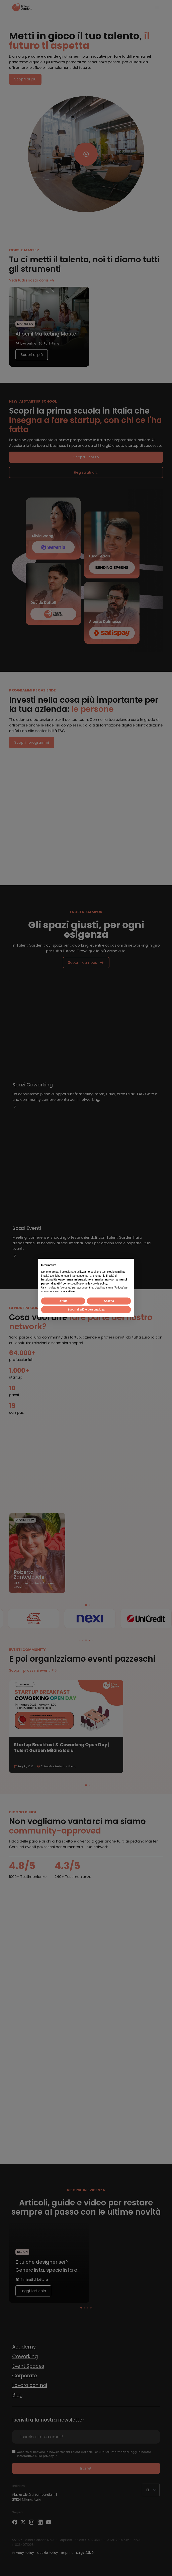  What do you see at coordinates (63, 1301) in the screenshot?
I see `Rifiuta [button]` at bounding box center [63, 1301].